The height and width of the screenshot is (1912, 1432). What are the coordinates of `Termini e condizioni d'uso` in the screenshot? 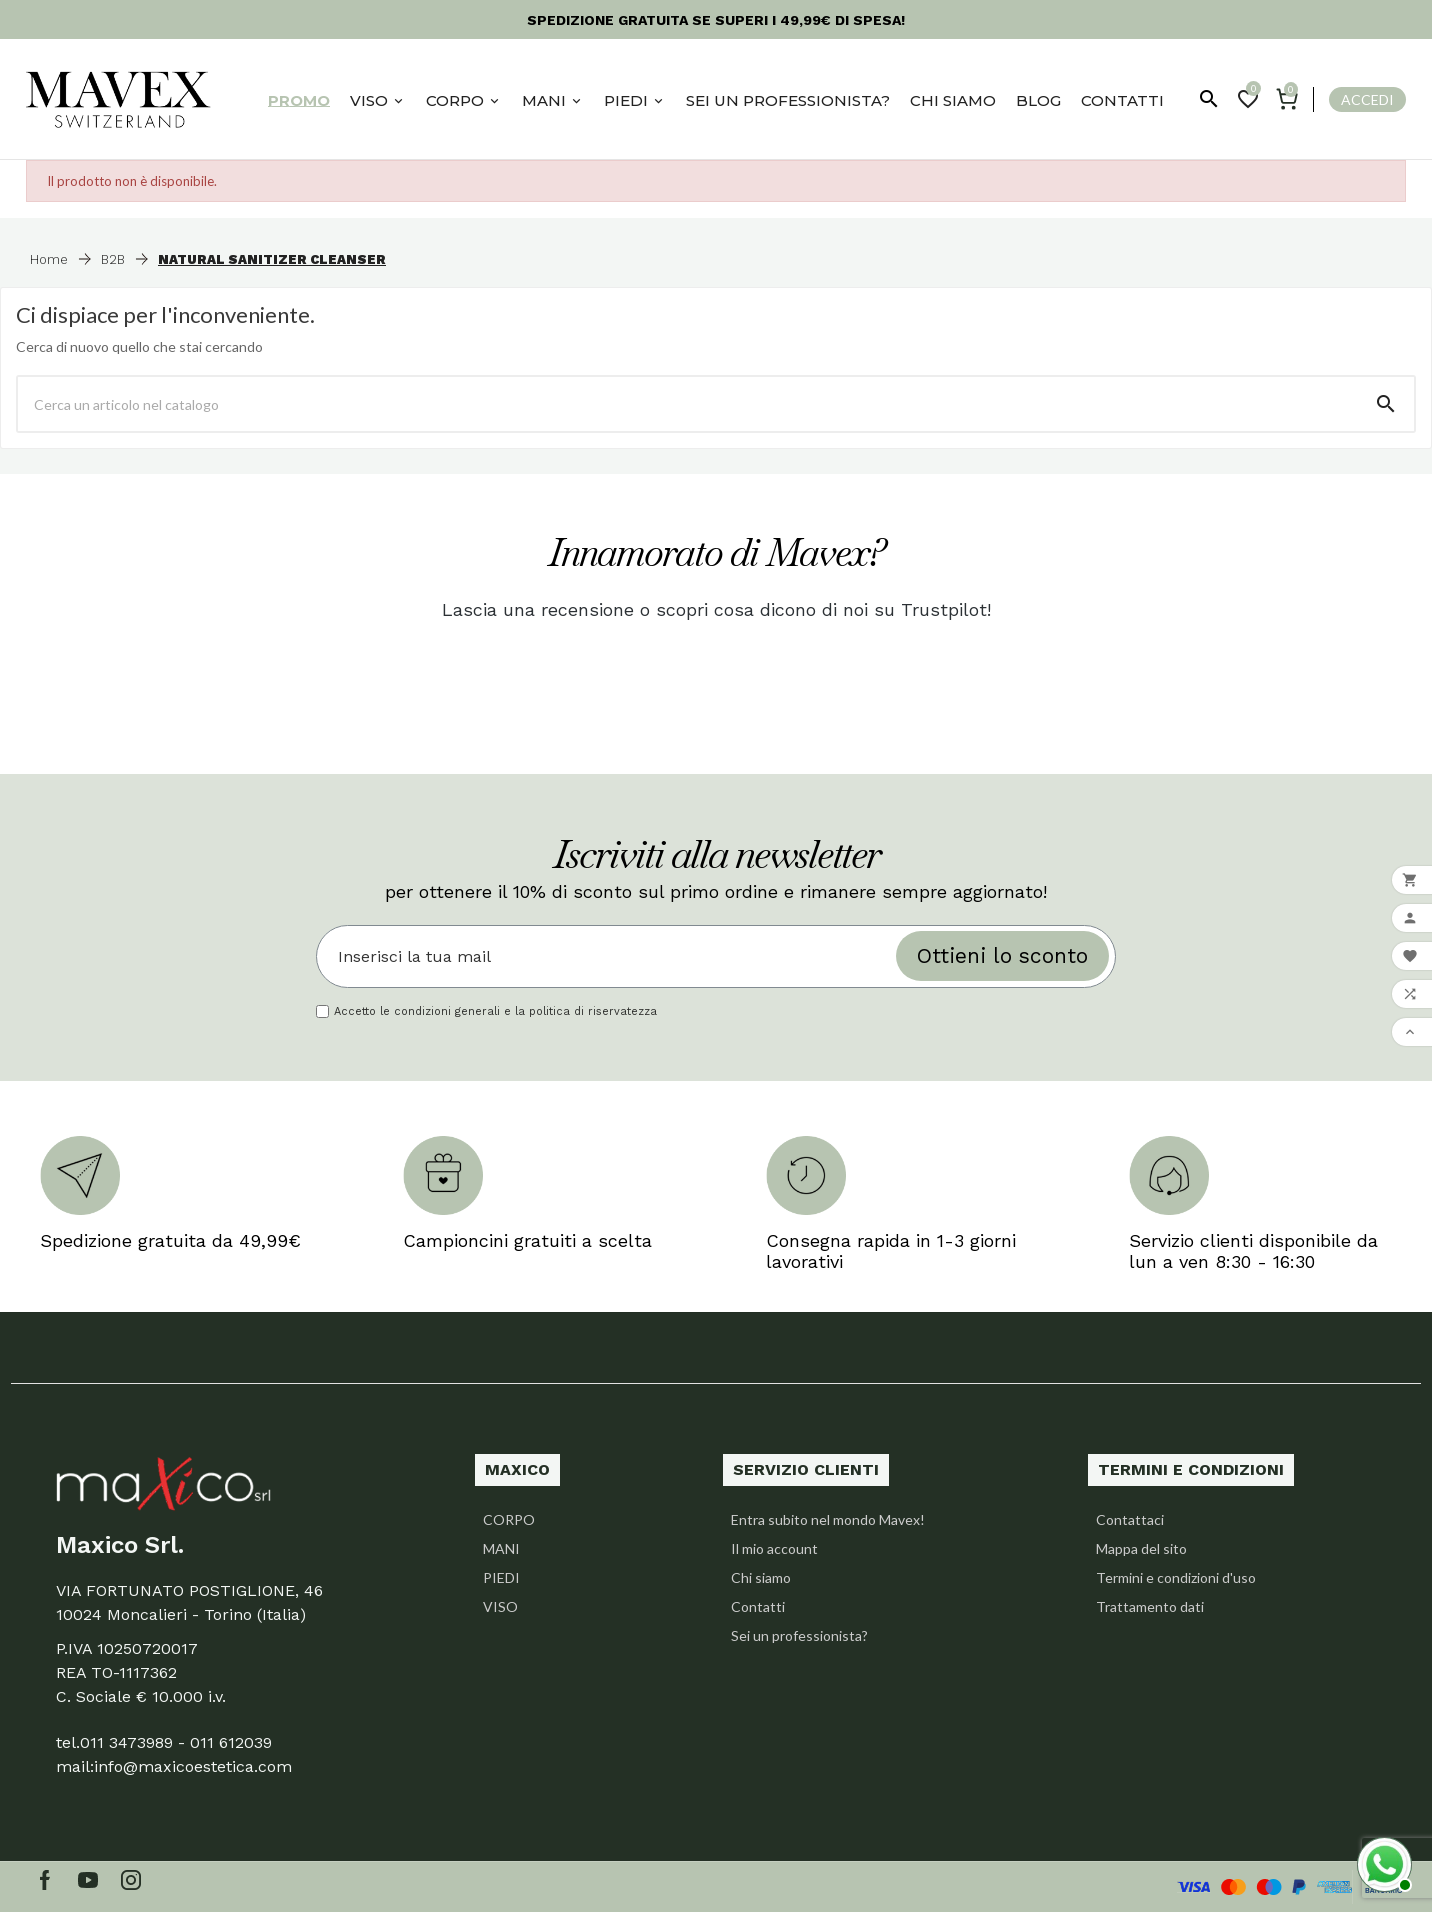 It's located at (1176, 1577).